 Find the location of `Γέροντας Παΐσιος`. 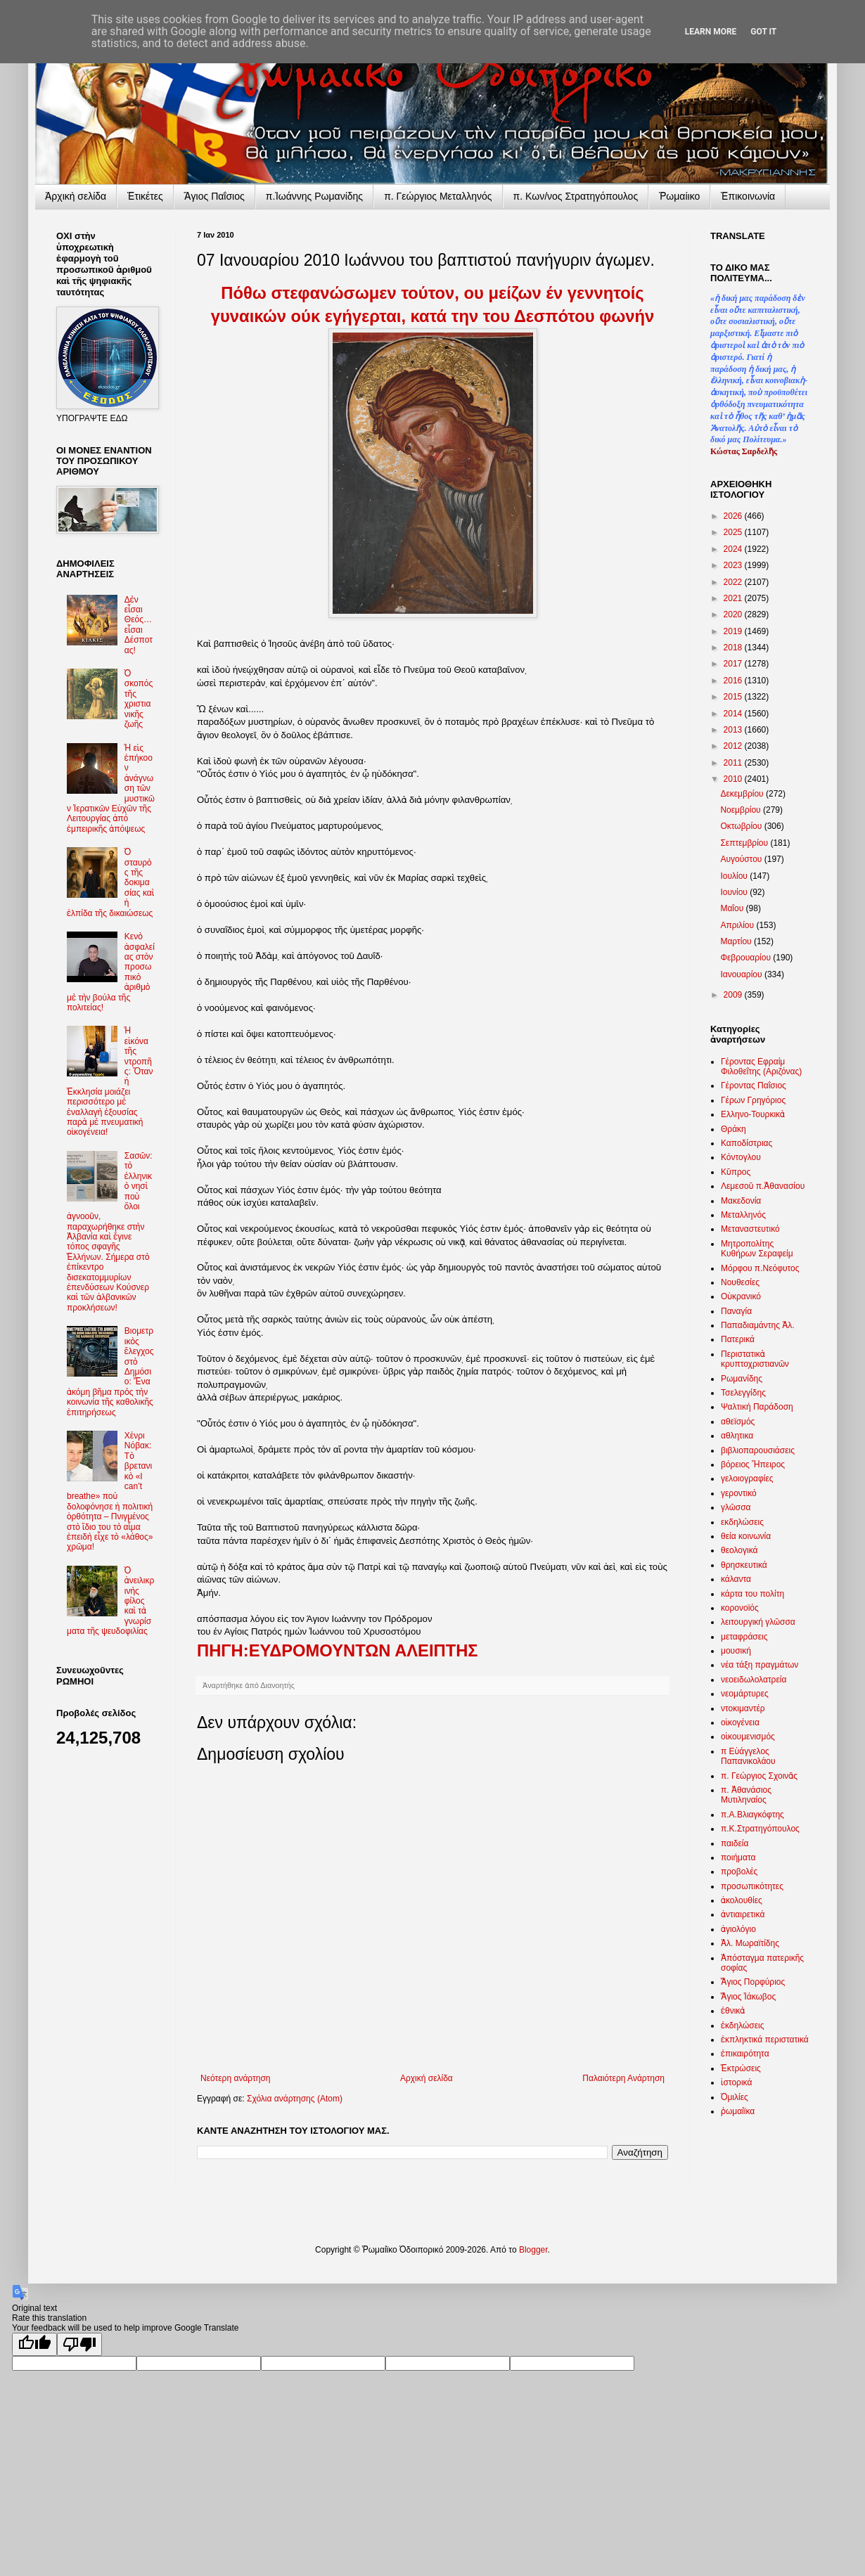

Γέροντας Παΐσιος is located at coordinates (753, 1085).